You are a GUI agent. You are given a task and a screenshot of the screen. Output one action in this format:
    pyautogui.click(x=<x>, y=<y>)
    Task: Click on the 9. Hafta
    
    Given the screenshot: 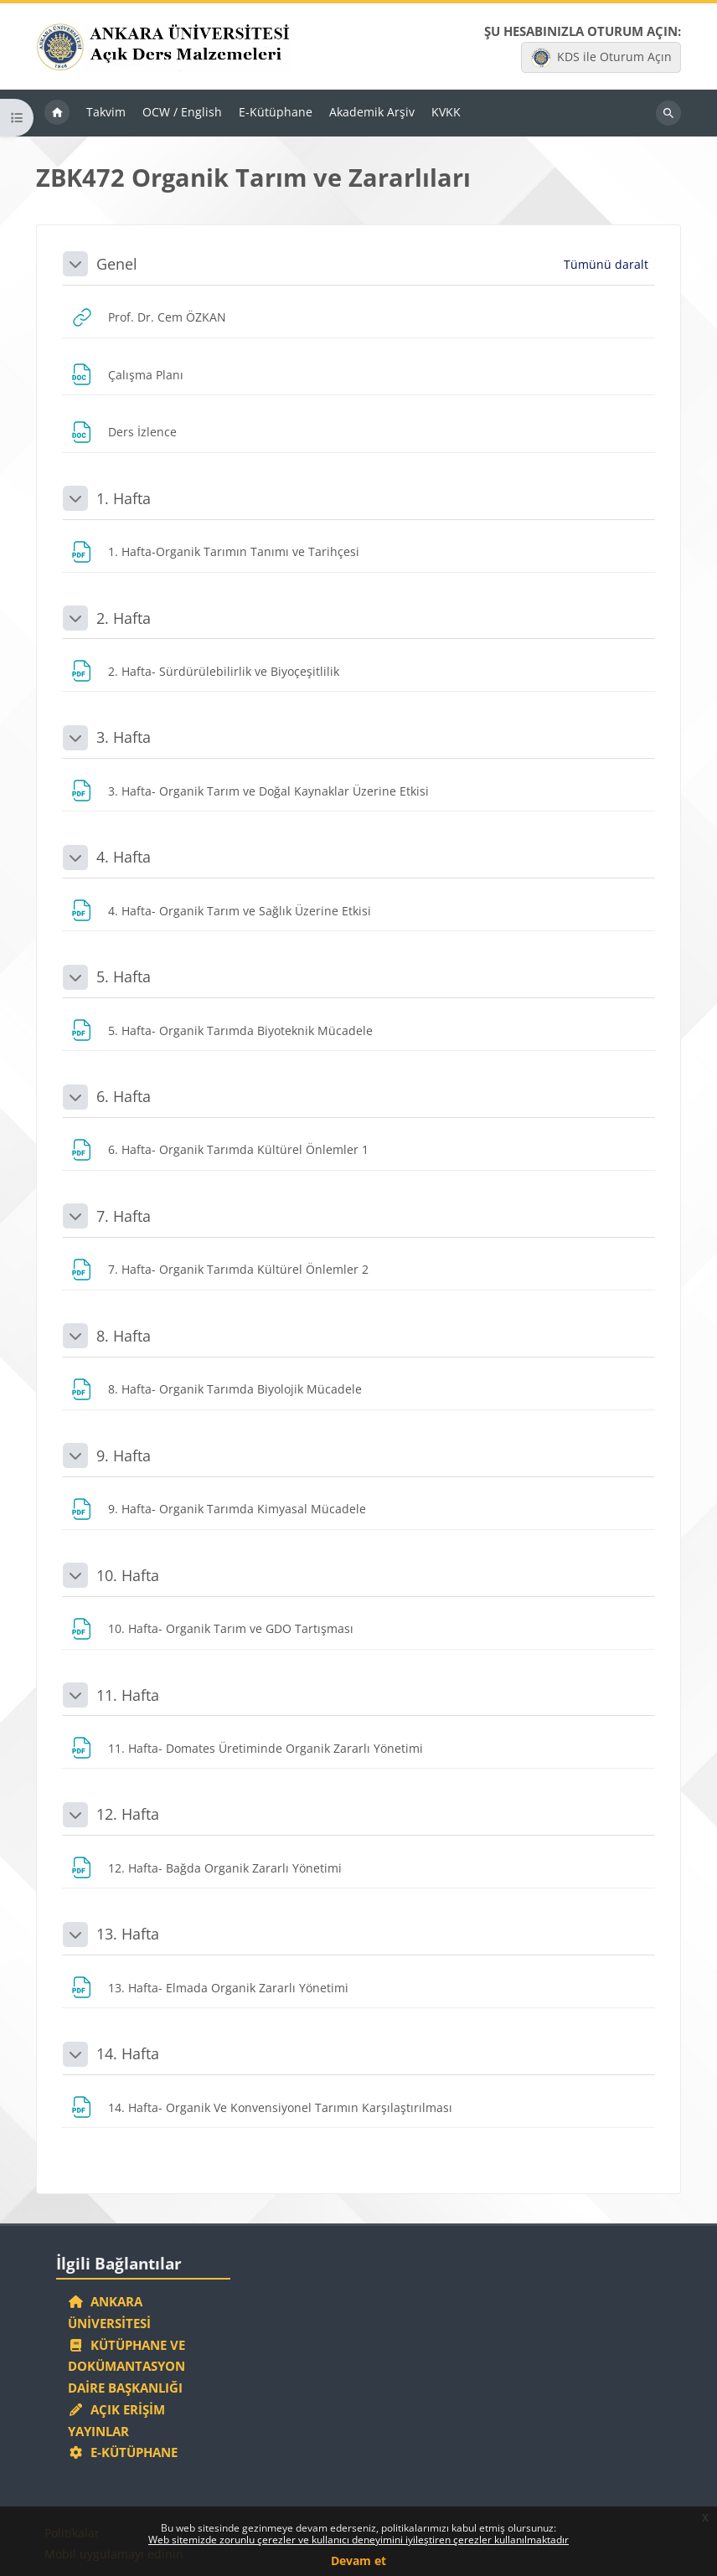 What is the action you would take?
    pyautogui.click(x=123, y=1455)
    